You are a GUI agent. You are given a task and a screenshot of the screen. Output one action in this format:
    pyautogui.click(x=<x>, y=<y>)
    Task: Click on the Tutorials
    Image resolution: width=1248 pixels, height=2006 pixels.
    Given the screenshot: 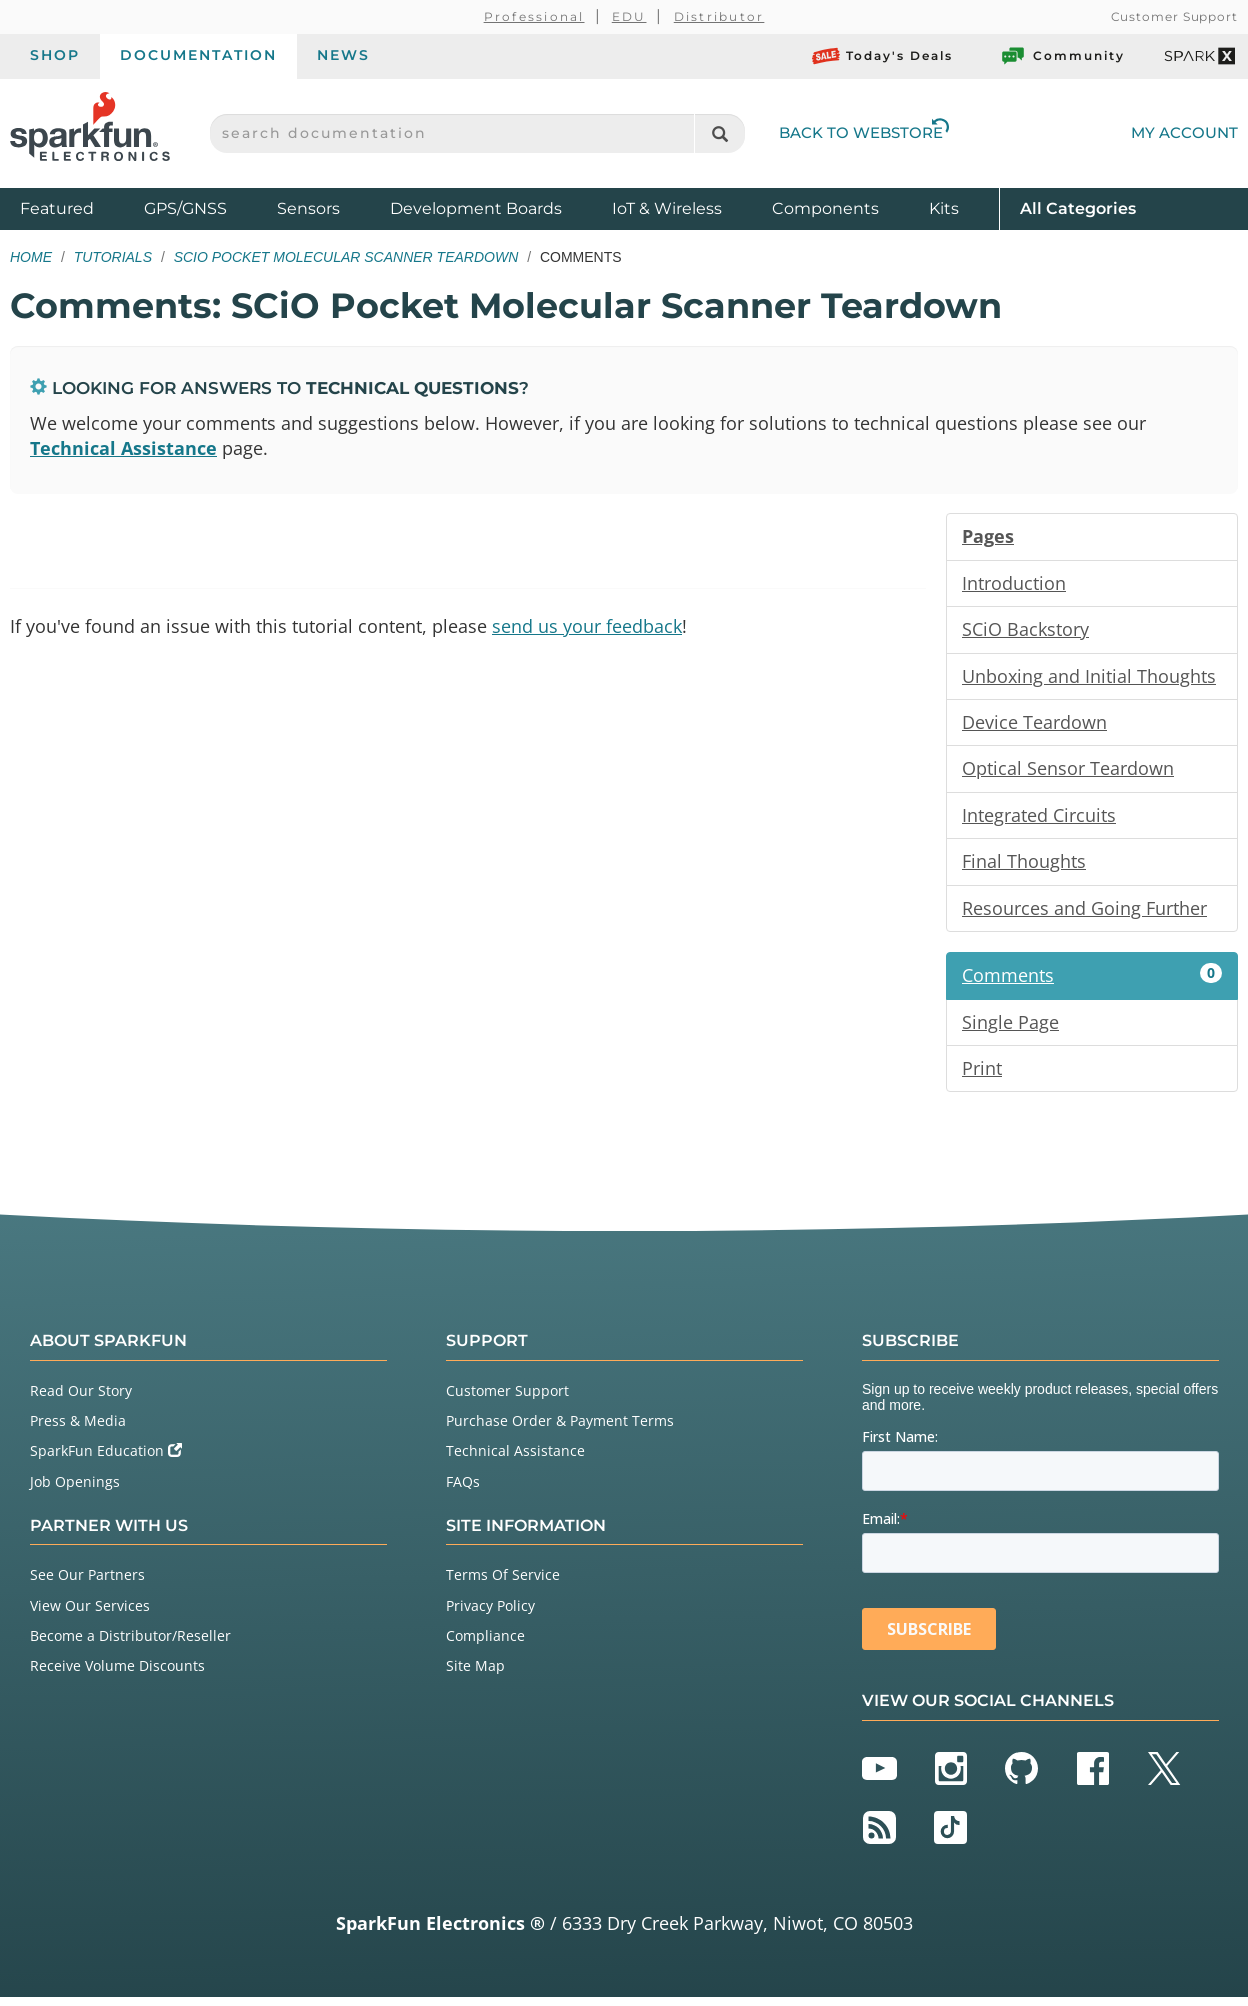 What is the action you would take?
    pyautogui.click(x=113, y=257)
    